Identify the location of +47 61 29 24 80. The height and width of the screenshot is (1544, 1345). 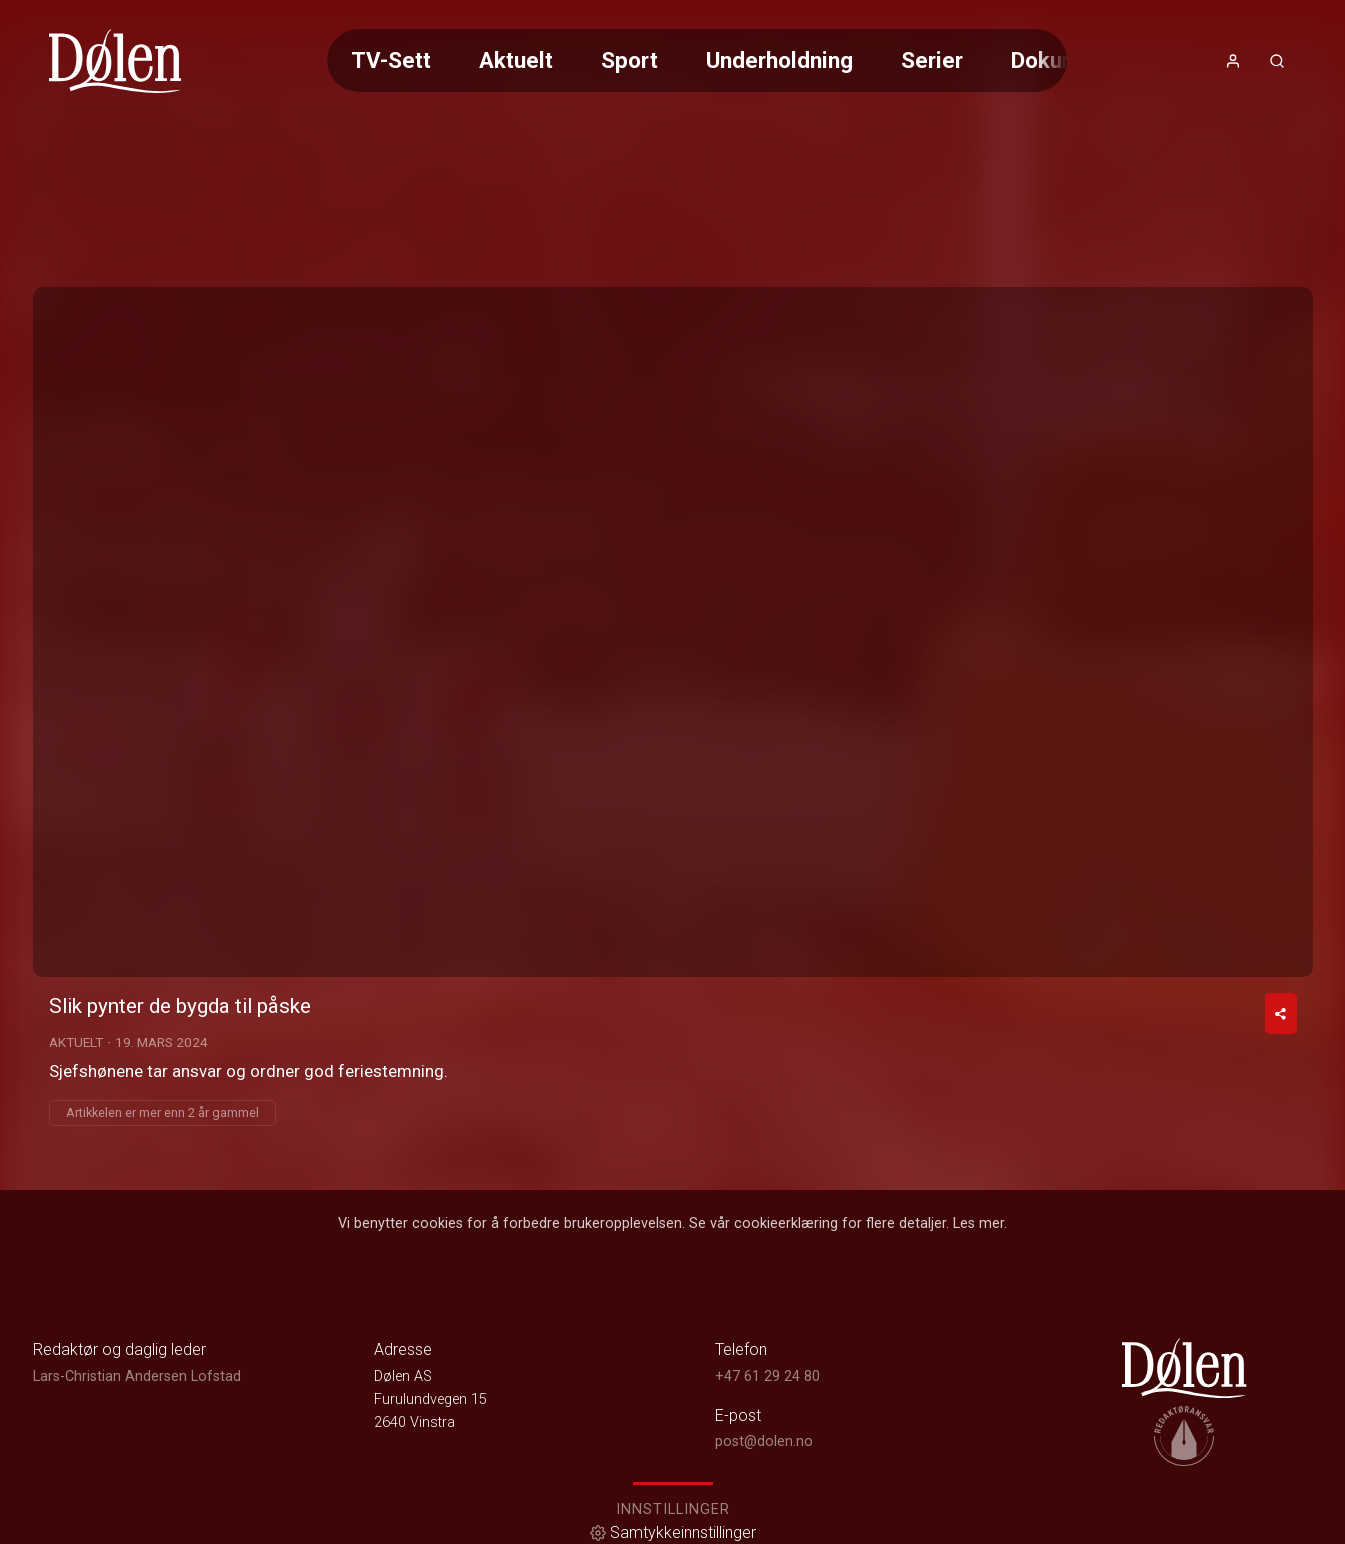
(767, 1376).